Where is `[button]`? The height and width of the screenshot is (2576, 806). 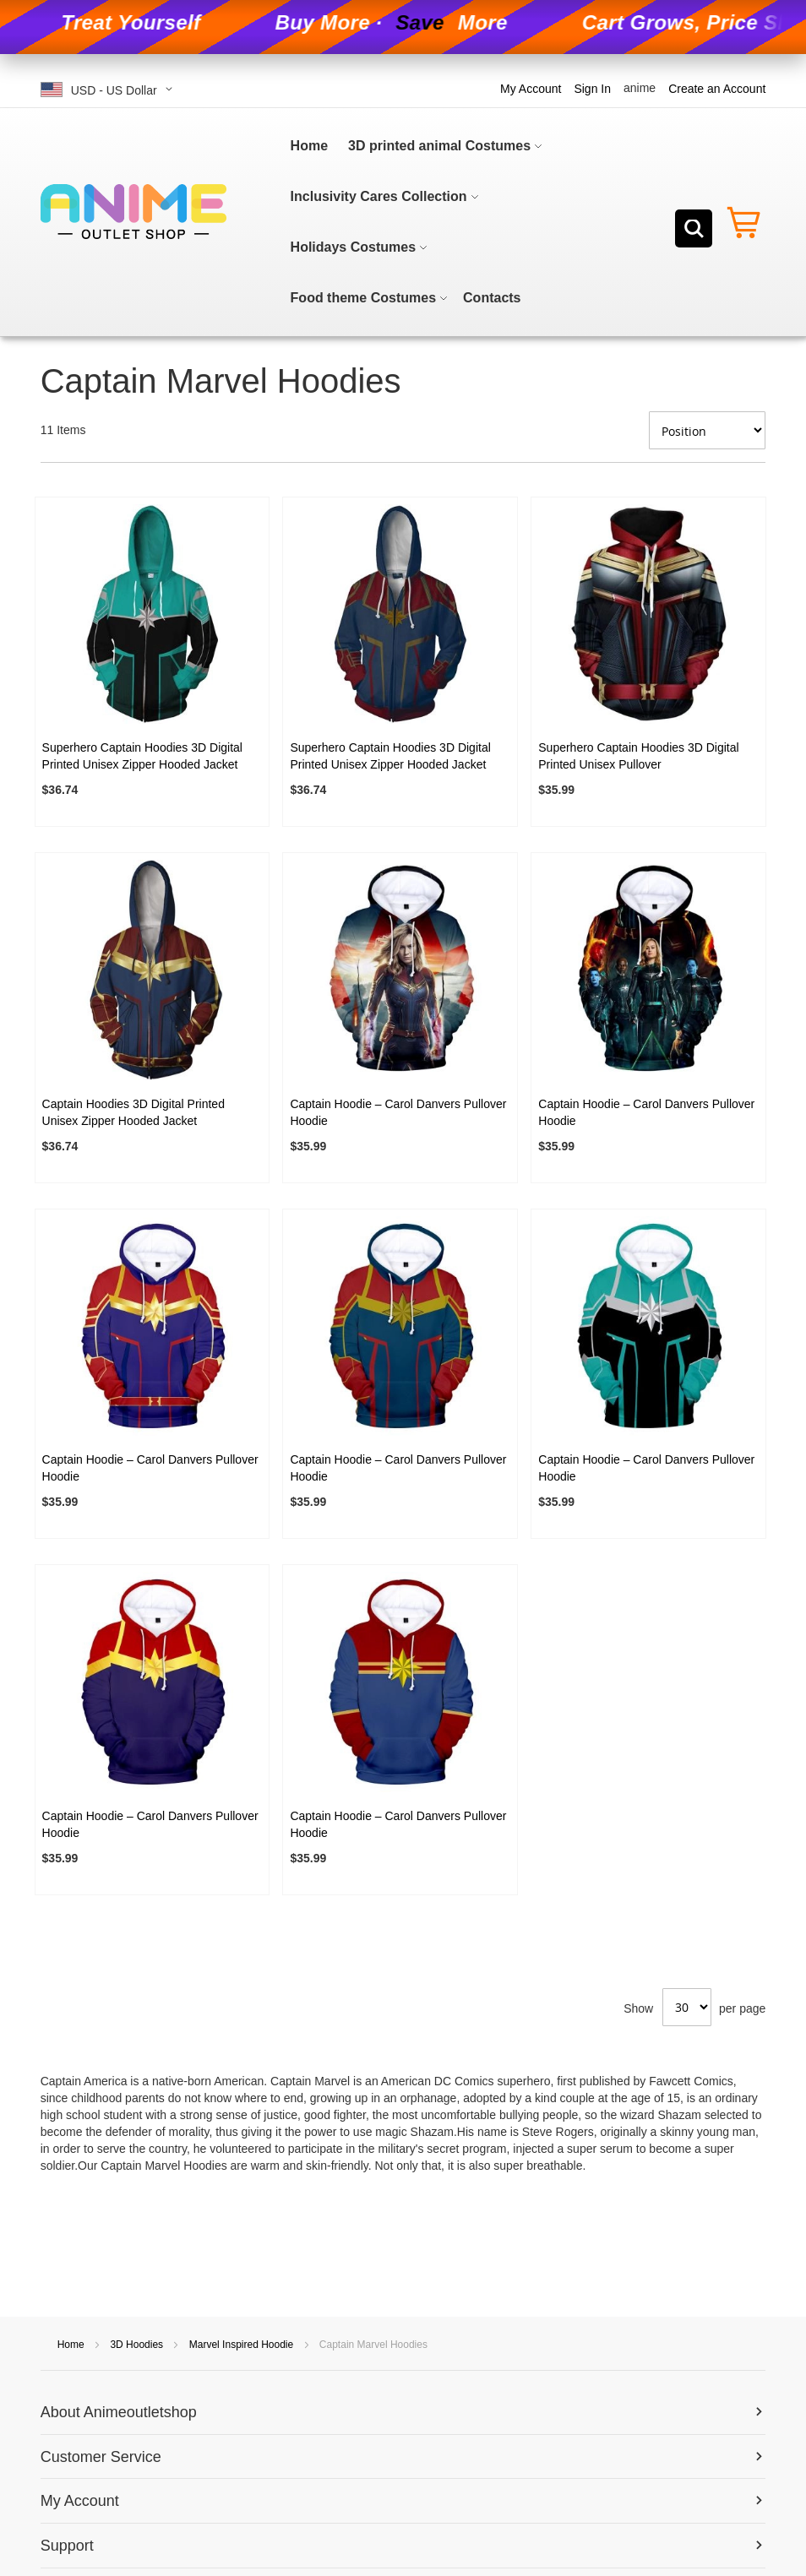
[button] is located at coordinates (110, 89).